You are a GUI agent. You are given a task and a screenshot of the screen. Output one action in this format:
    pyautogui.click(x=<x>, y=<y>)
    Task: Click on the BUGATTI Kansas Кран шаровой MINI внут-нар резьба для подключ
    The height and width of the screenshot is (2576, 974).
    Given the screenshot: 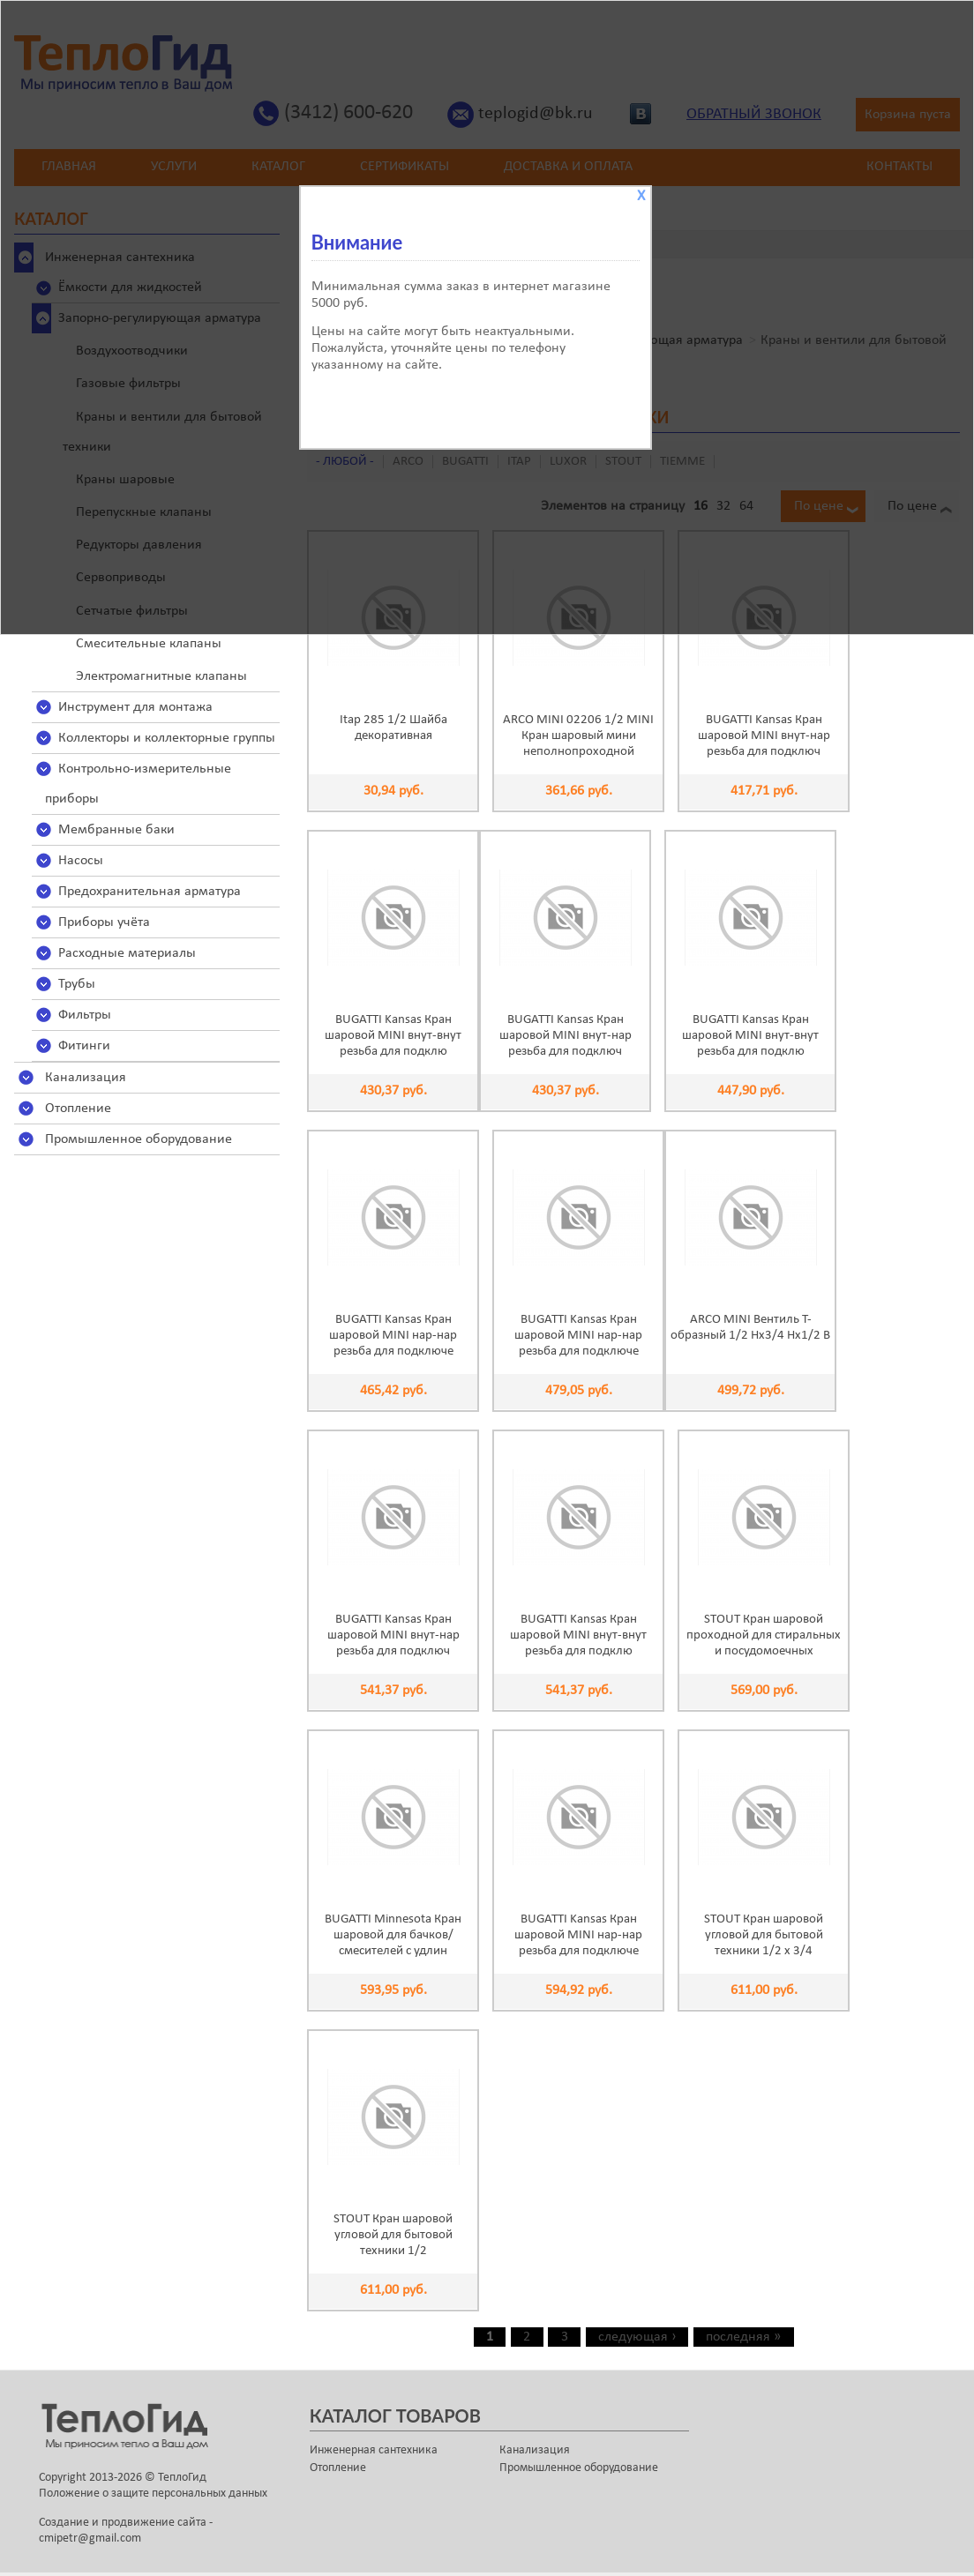 What is the action you would take?
    pyautogui.click(x=764, y=735)
    